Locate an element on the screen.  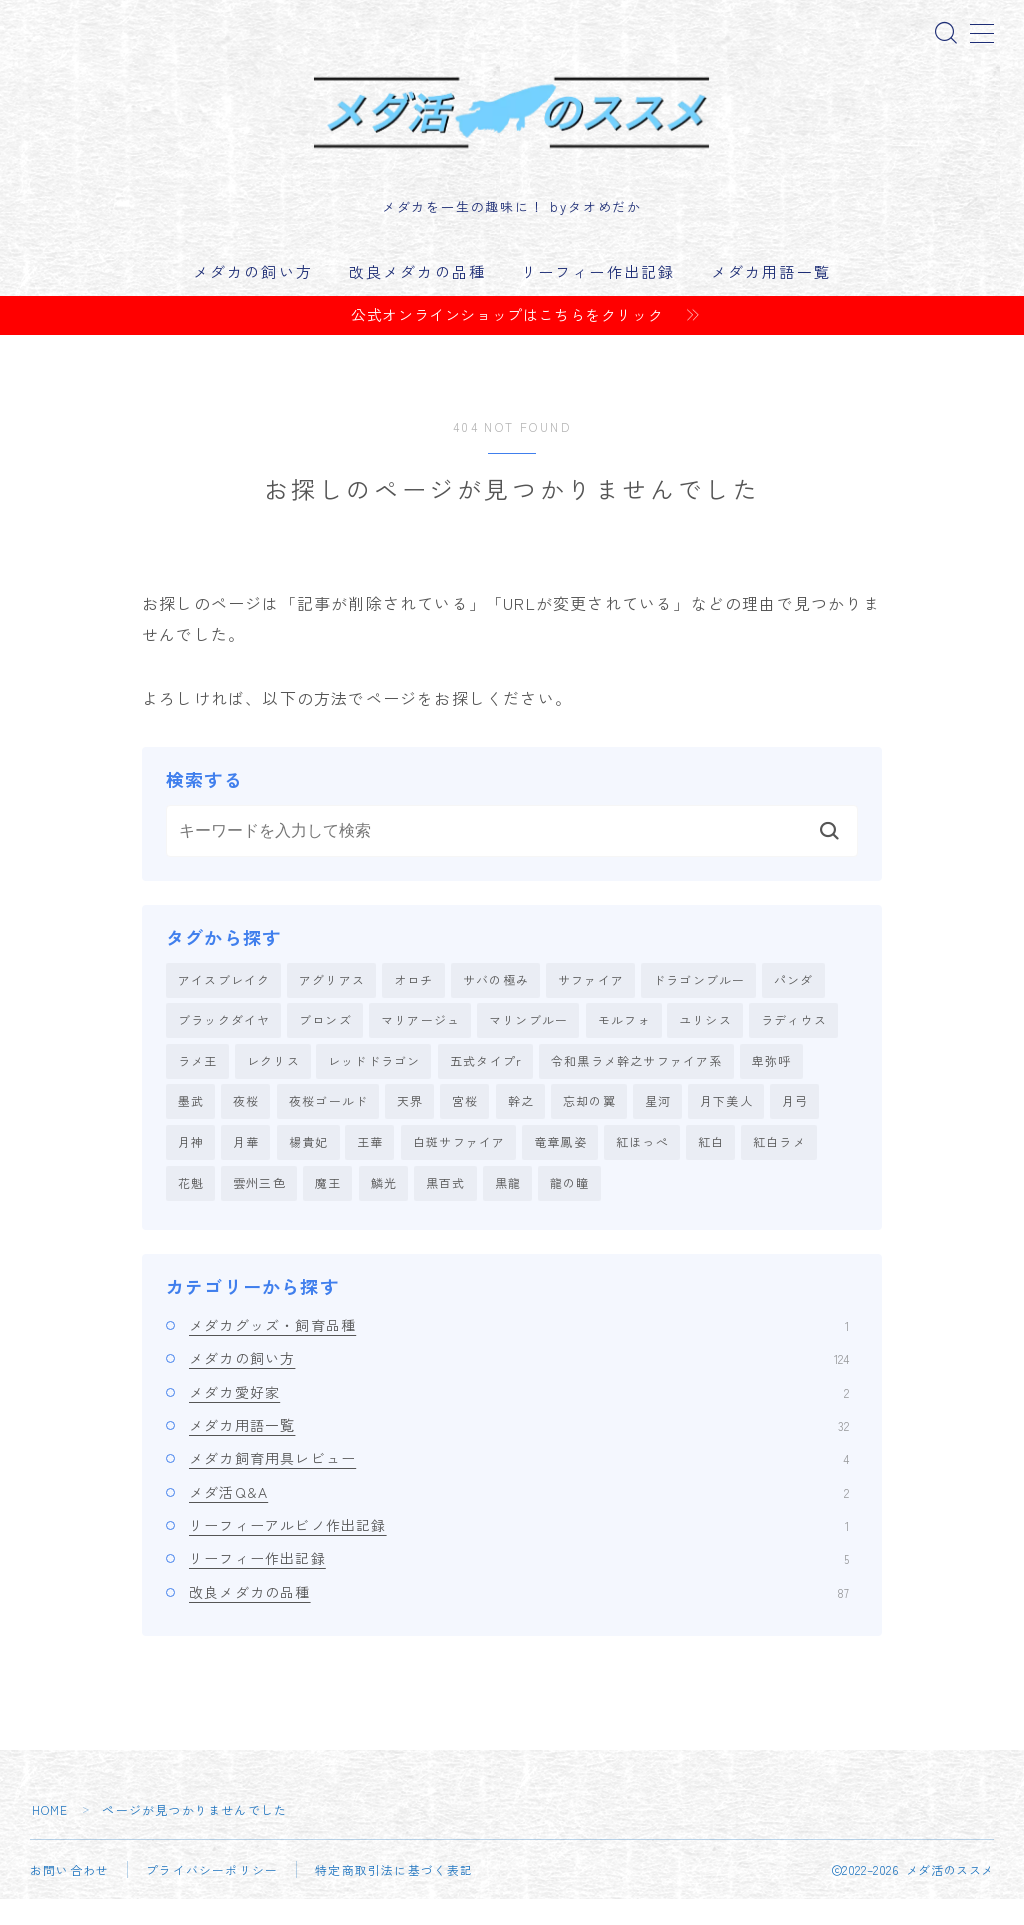
紅白ラメ is located at coordinates (779, 1166).